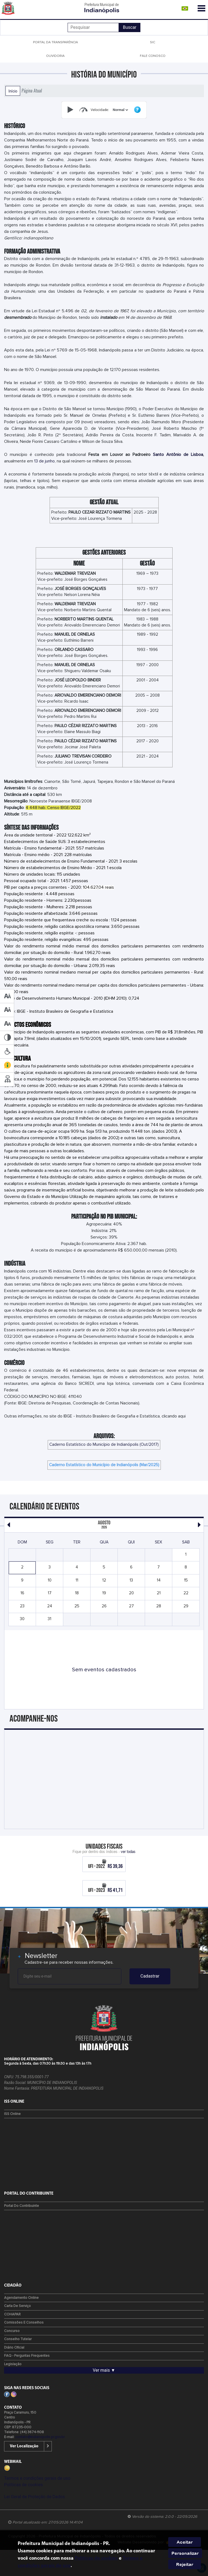  What do you see at coordinates (12, 2331) in the screenshot?
I see `Concurso` at bounding box center [12, 2331].